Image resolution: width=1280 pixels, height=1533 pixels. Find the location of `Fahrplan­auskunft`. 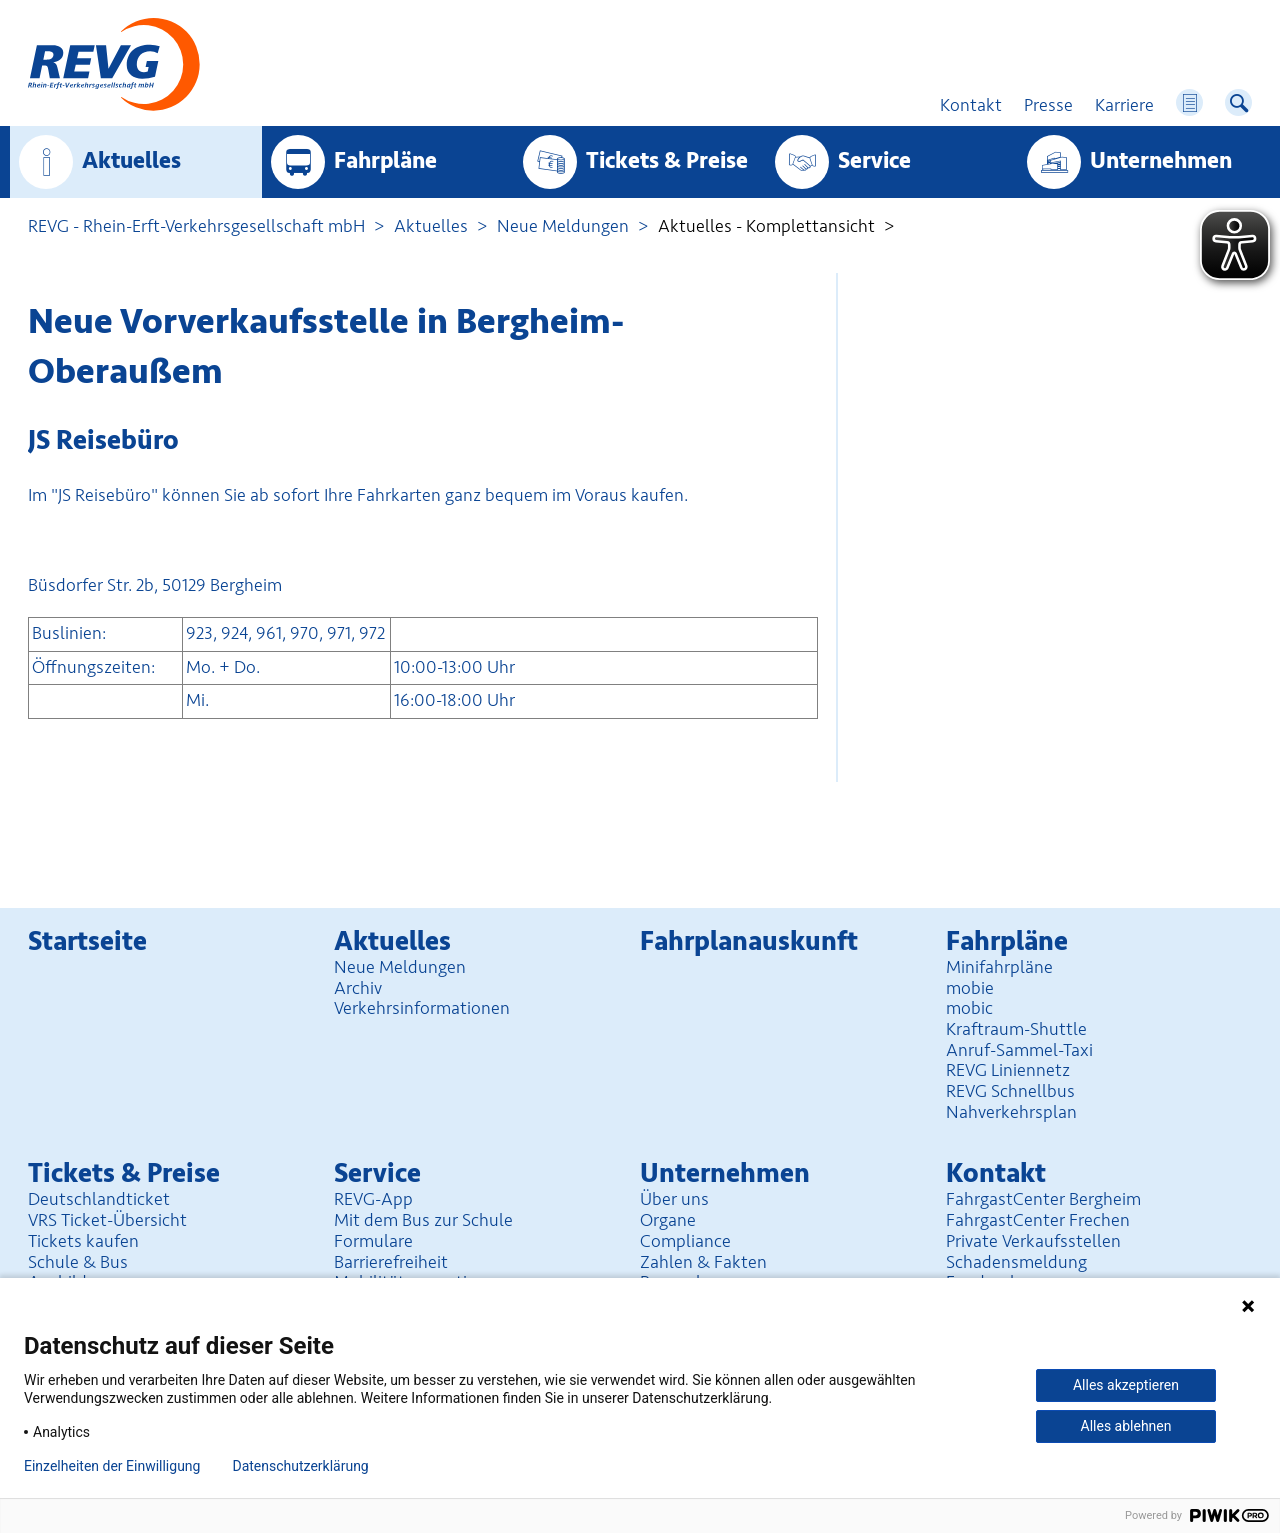

Fahrplan­auskunft is located at coordinates (749, 941).